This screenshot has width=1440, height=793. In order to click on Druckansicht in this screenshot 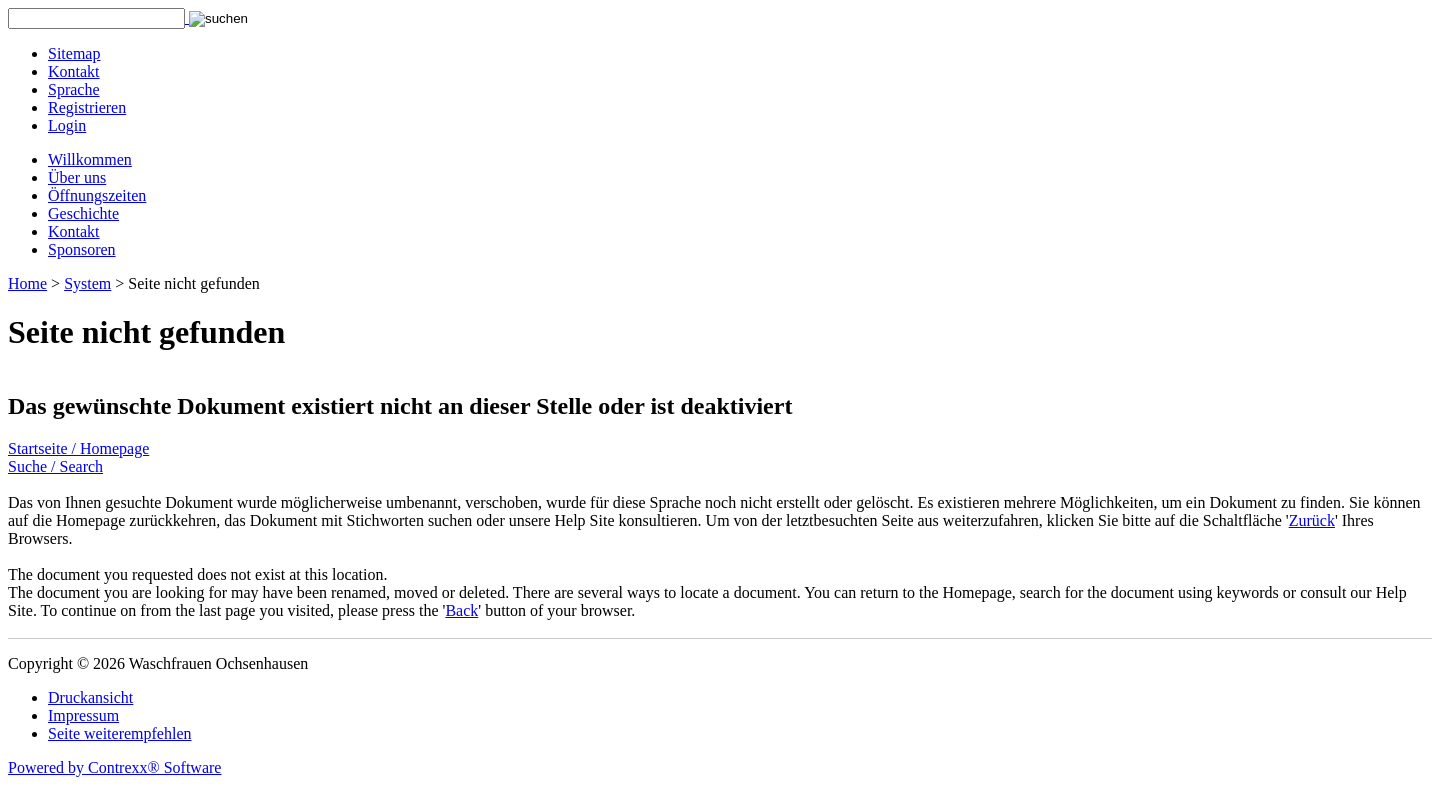, I will do `click(90, 697)`.